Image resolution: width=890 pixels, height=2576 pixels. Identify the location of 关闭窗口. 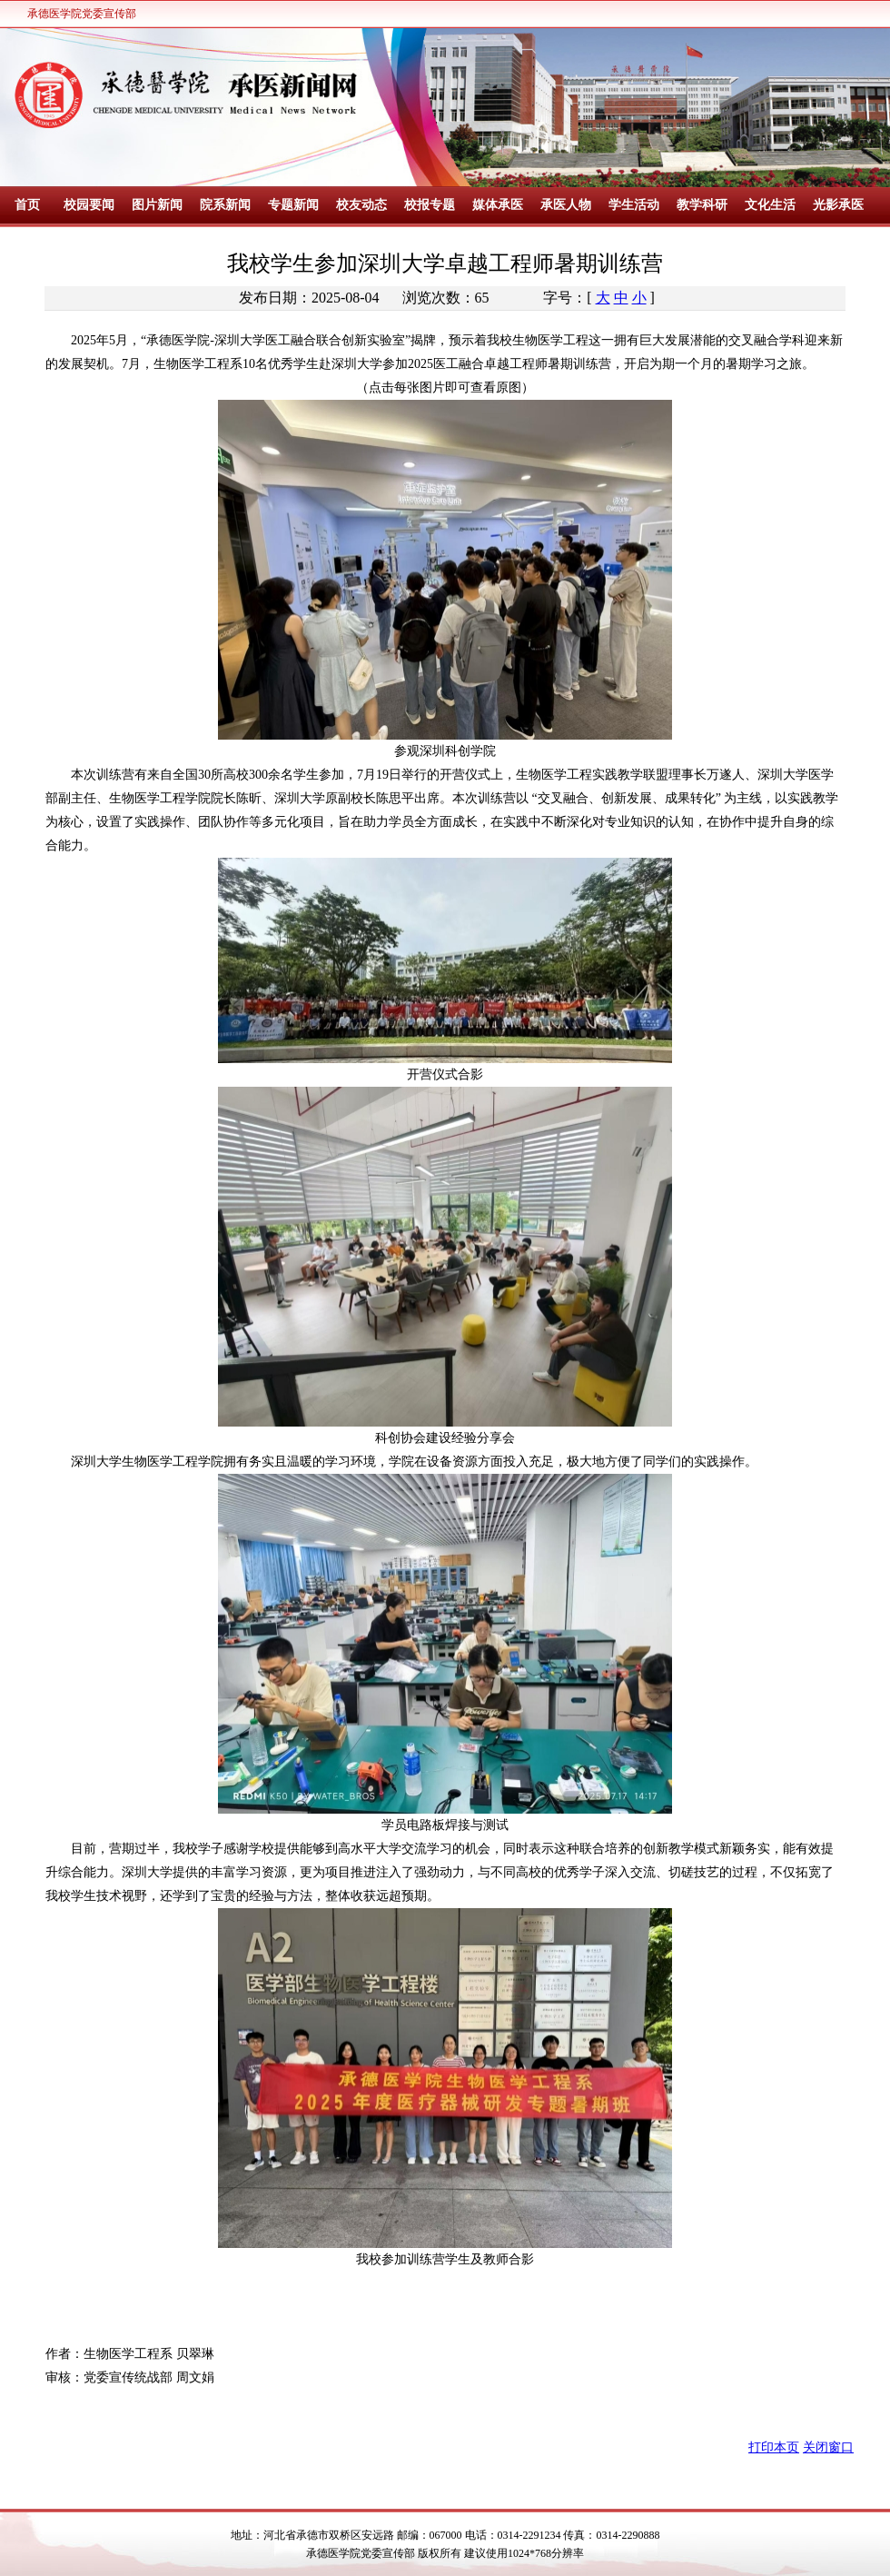
(828, 2447).